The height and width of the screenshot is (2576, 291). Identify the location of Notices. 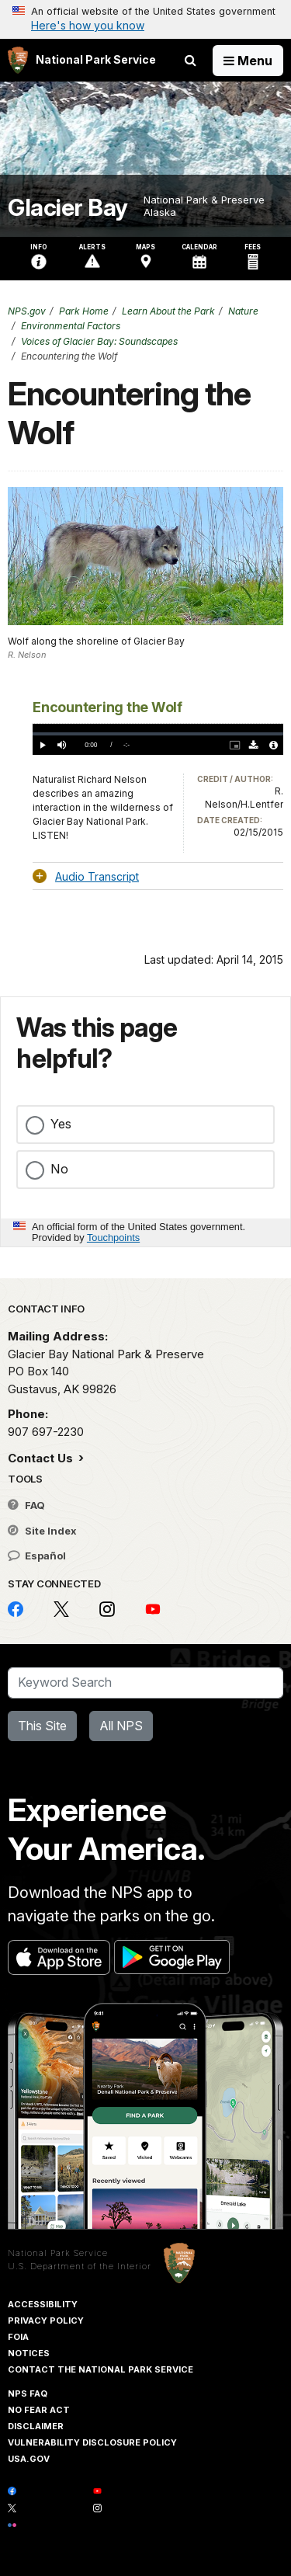
(29, 2353).